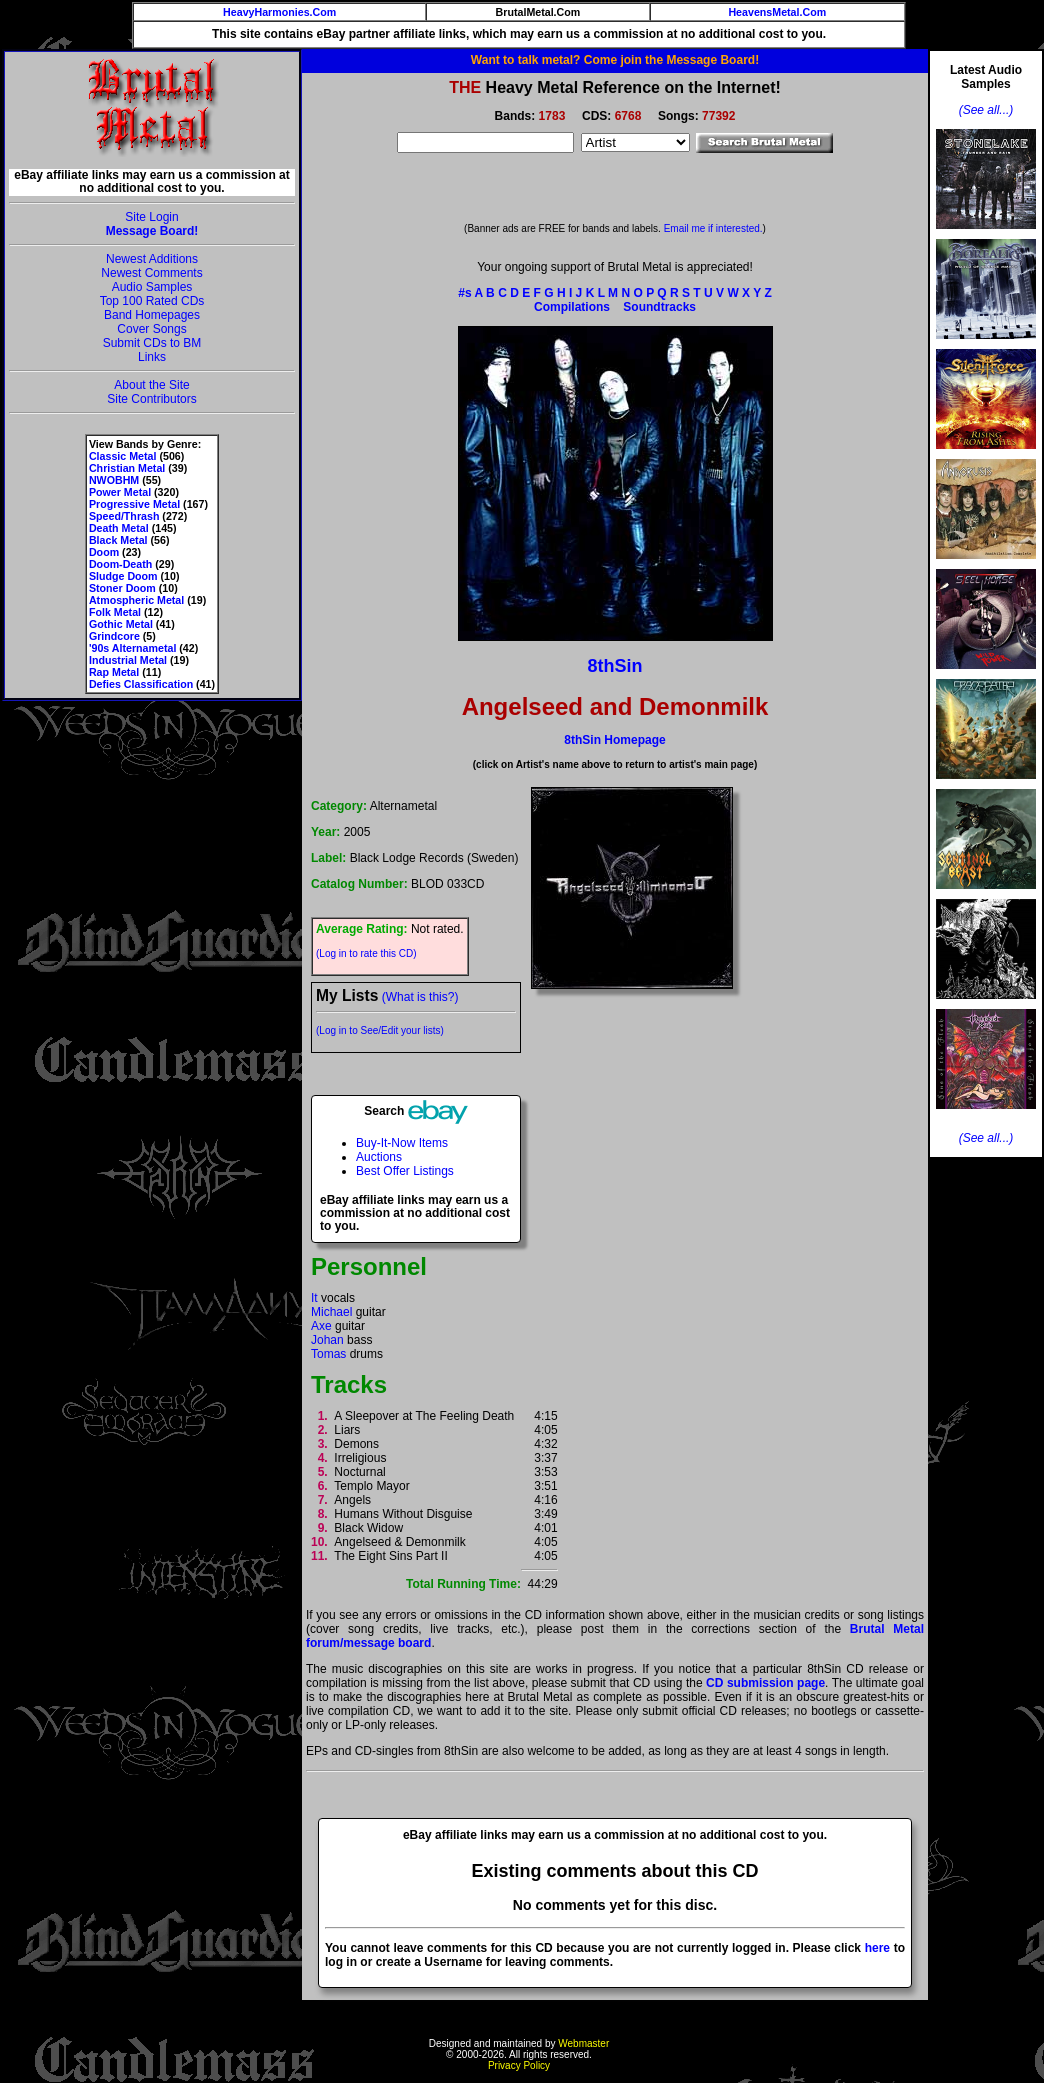 Image resolution: width=1044 pixels, height=2083 pixels. Describe the element at coordinates (151, 217) in the screenshot. I see `Site Login` at that location.